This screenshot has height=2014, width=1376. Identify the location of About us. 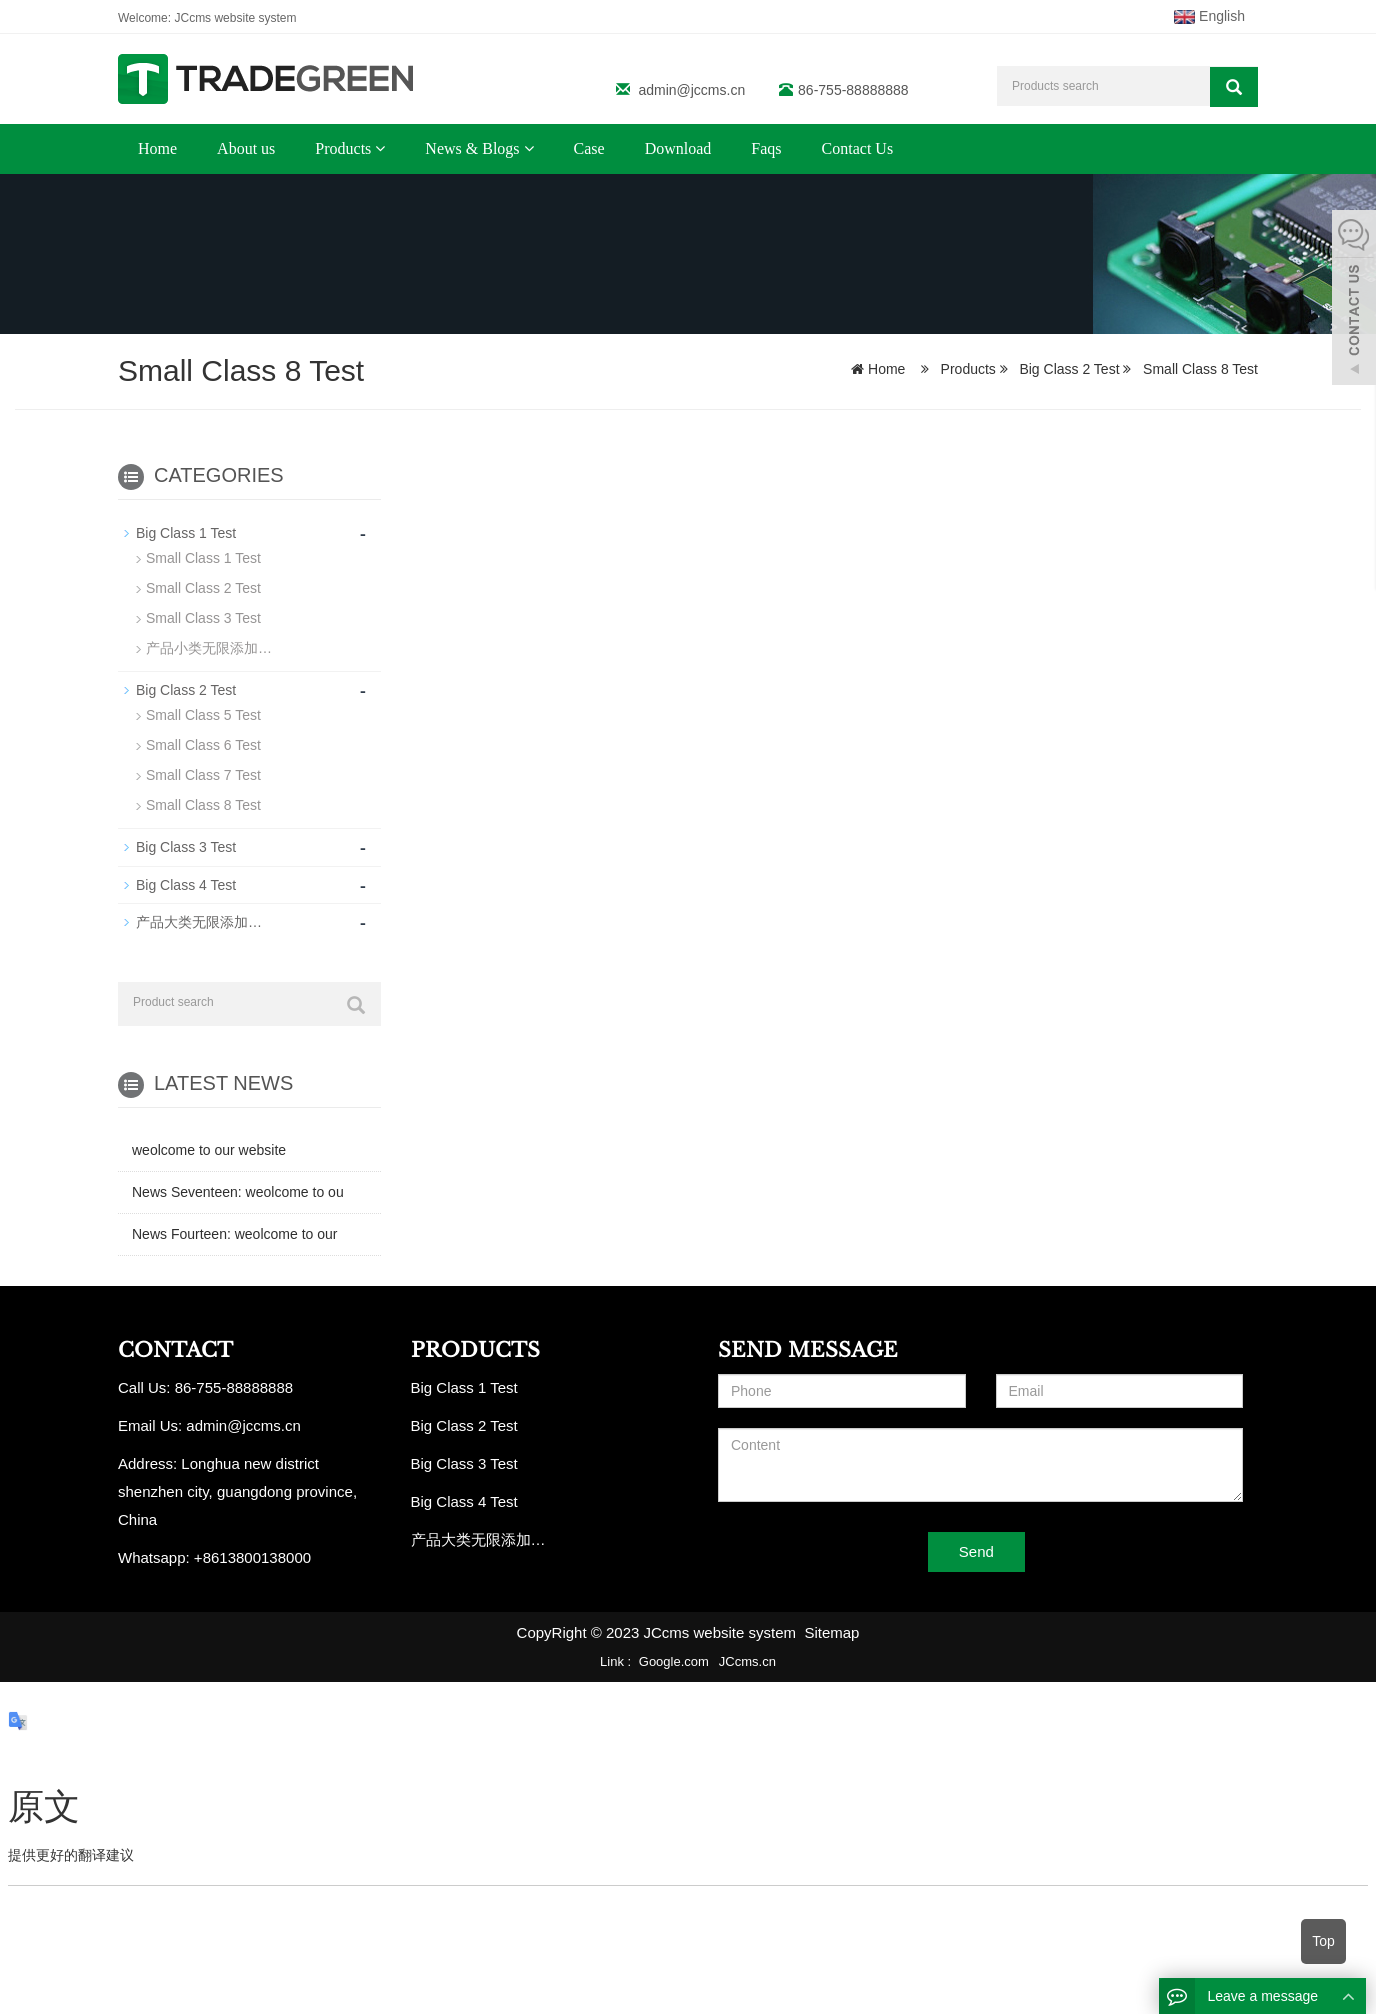
(246, 148).